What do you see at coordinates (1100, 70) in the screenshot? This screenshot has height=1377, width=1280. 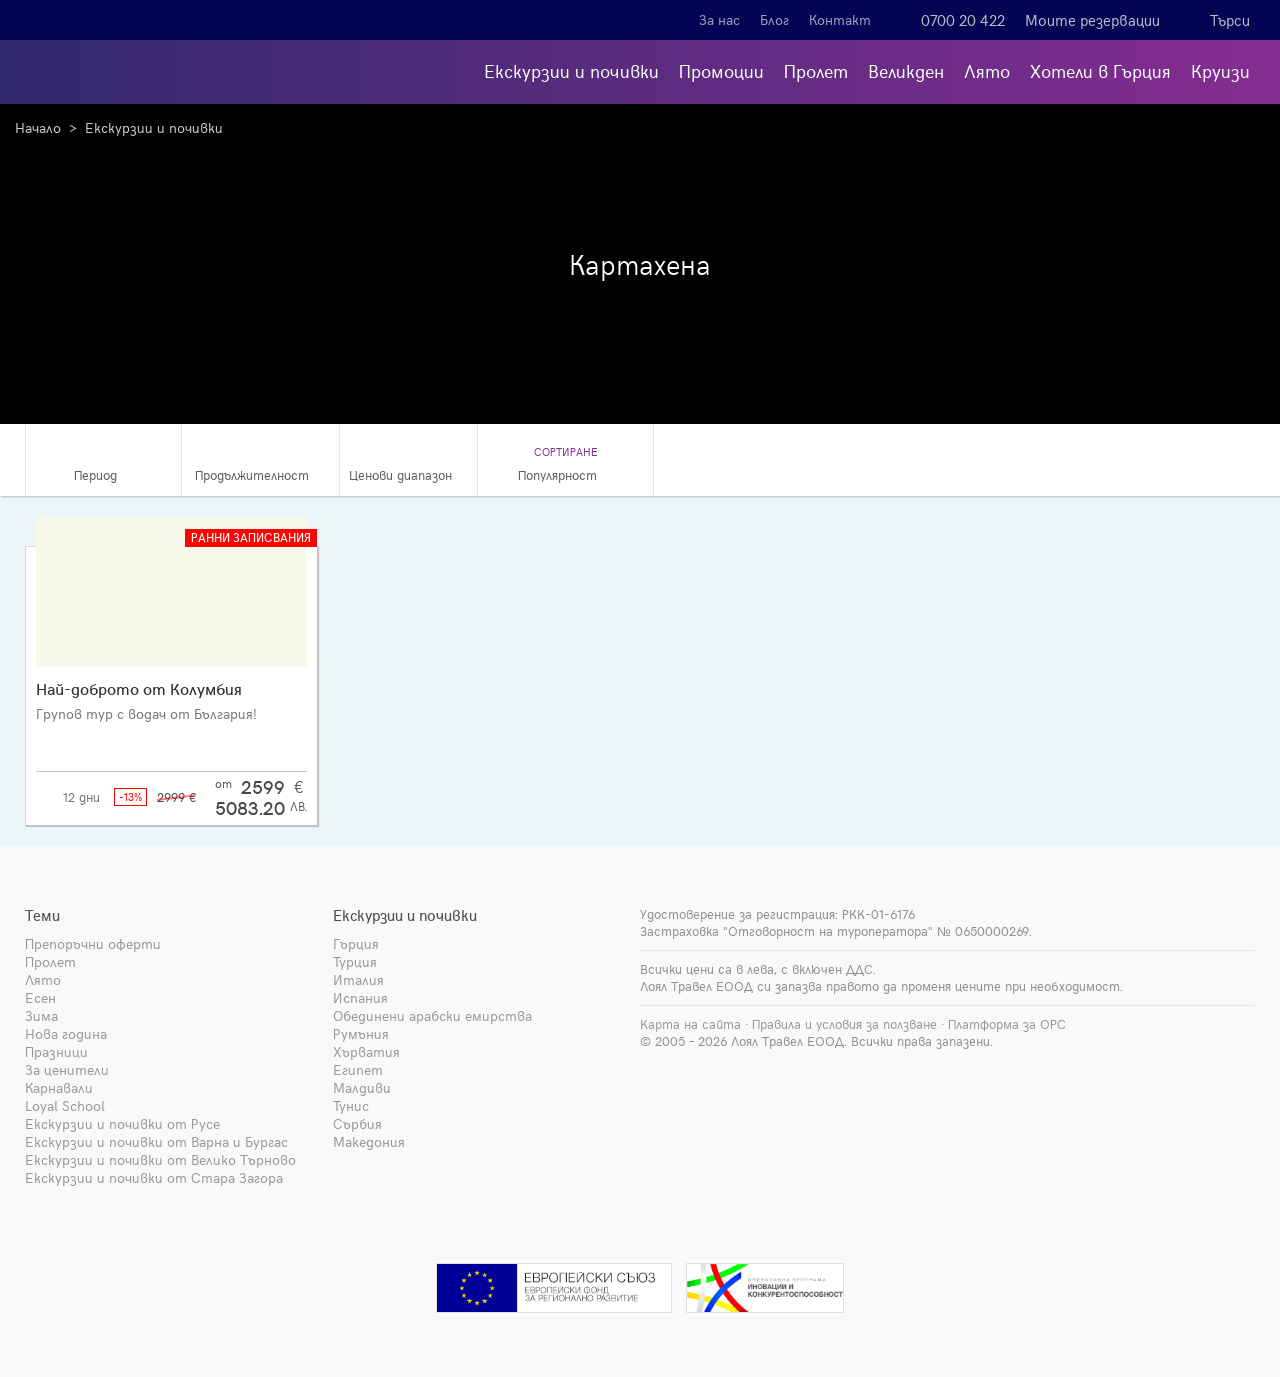 I see `Хотели в Гърция` at bounding box center [1100, 70].